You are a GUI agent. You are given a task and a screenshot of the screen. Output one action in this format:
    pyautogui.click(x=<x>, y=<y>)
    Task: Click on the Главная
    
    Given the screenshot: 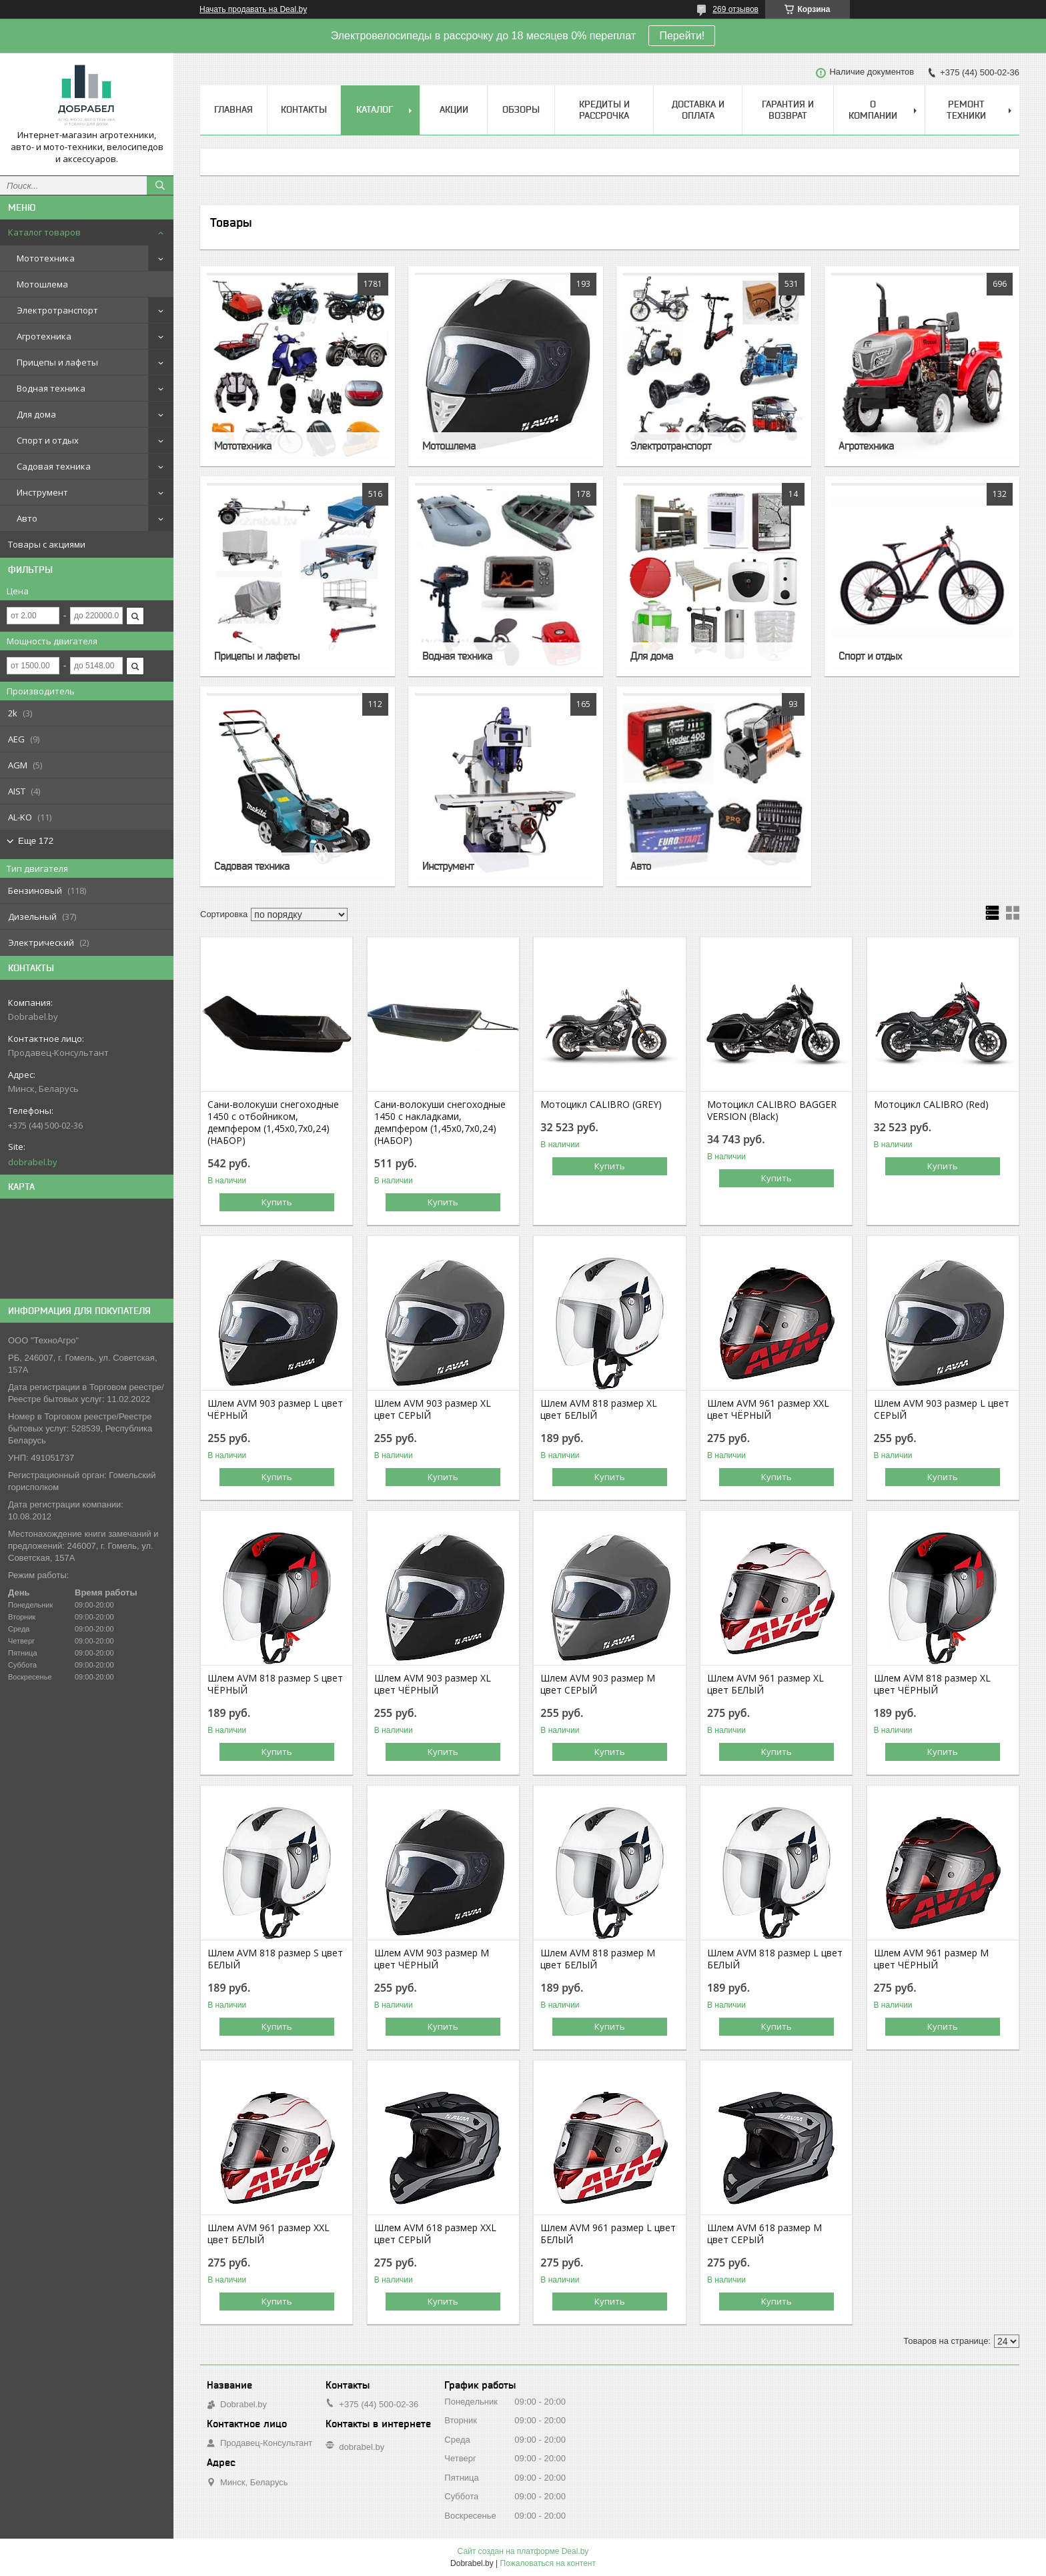 What is the action you would take?
    pyautogui.click(x=233, y=109)
    